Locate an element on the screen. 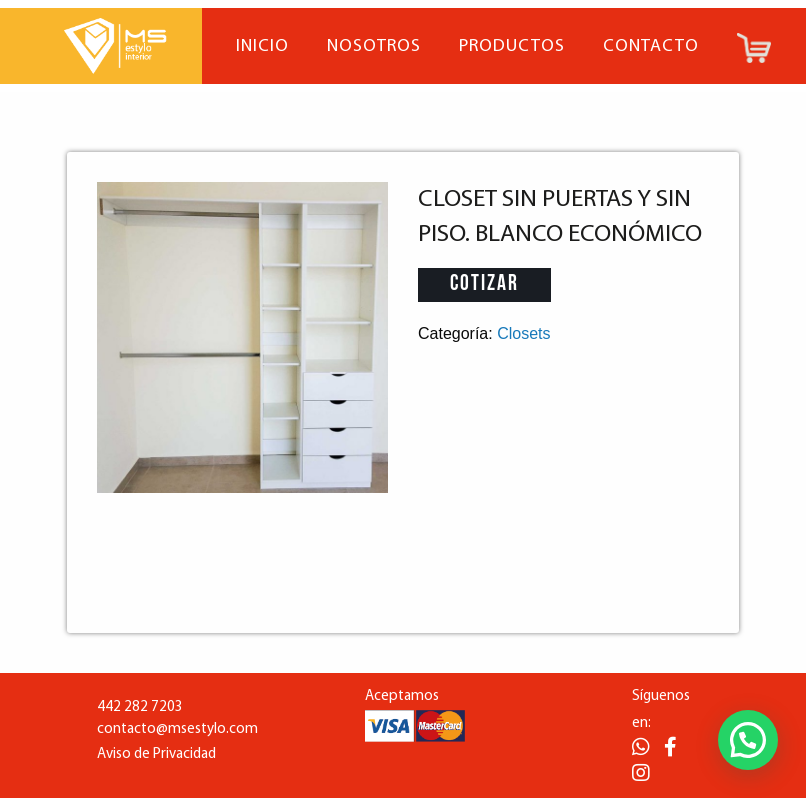 The height and width of the screenshot is (798, 806). Contacto is located at coordinates (651, 46).